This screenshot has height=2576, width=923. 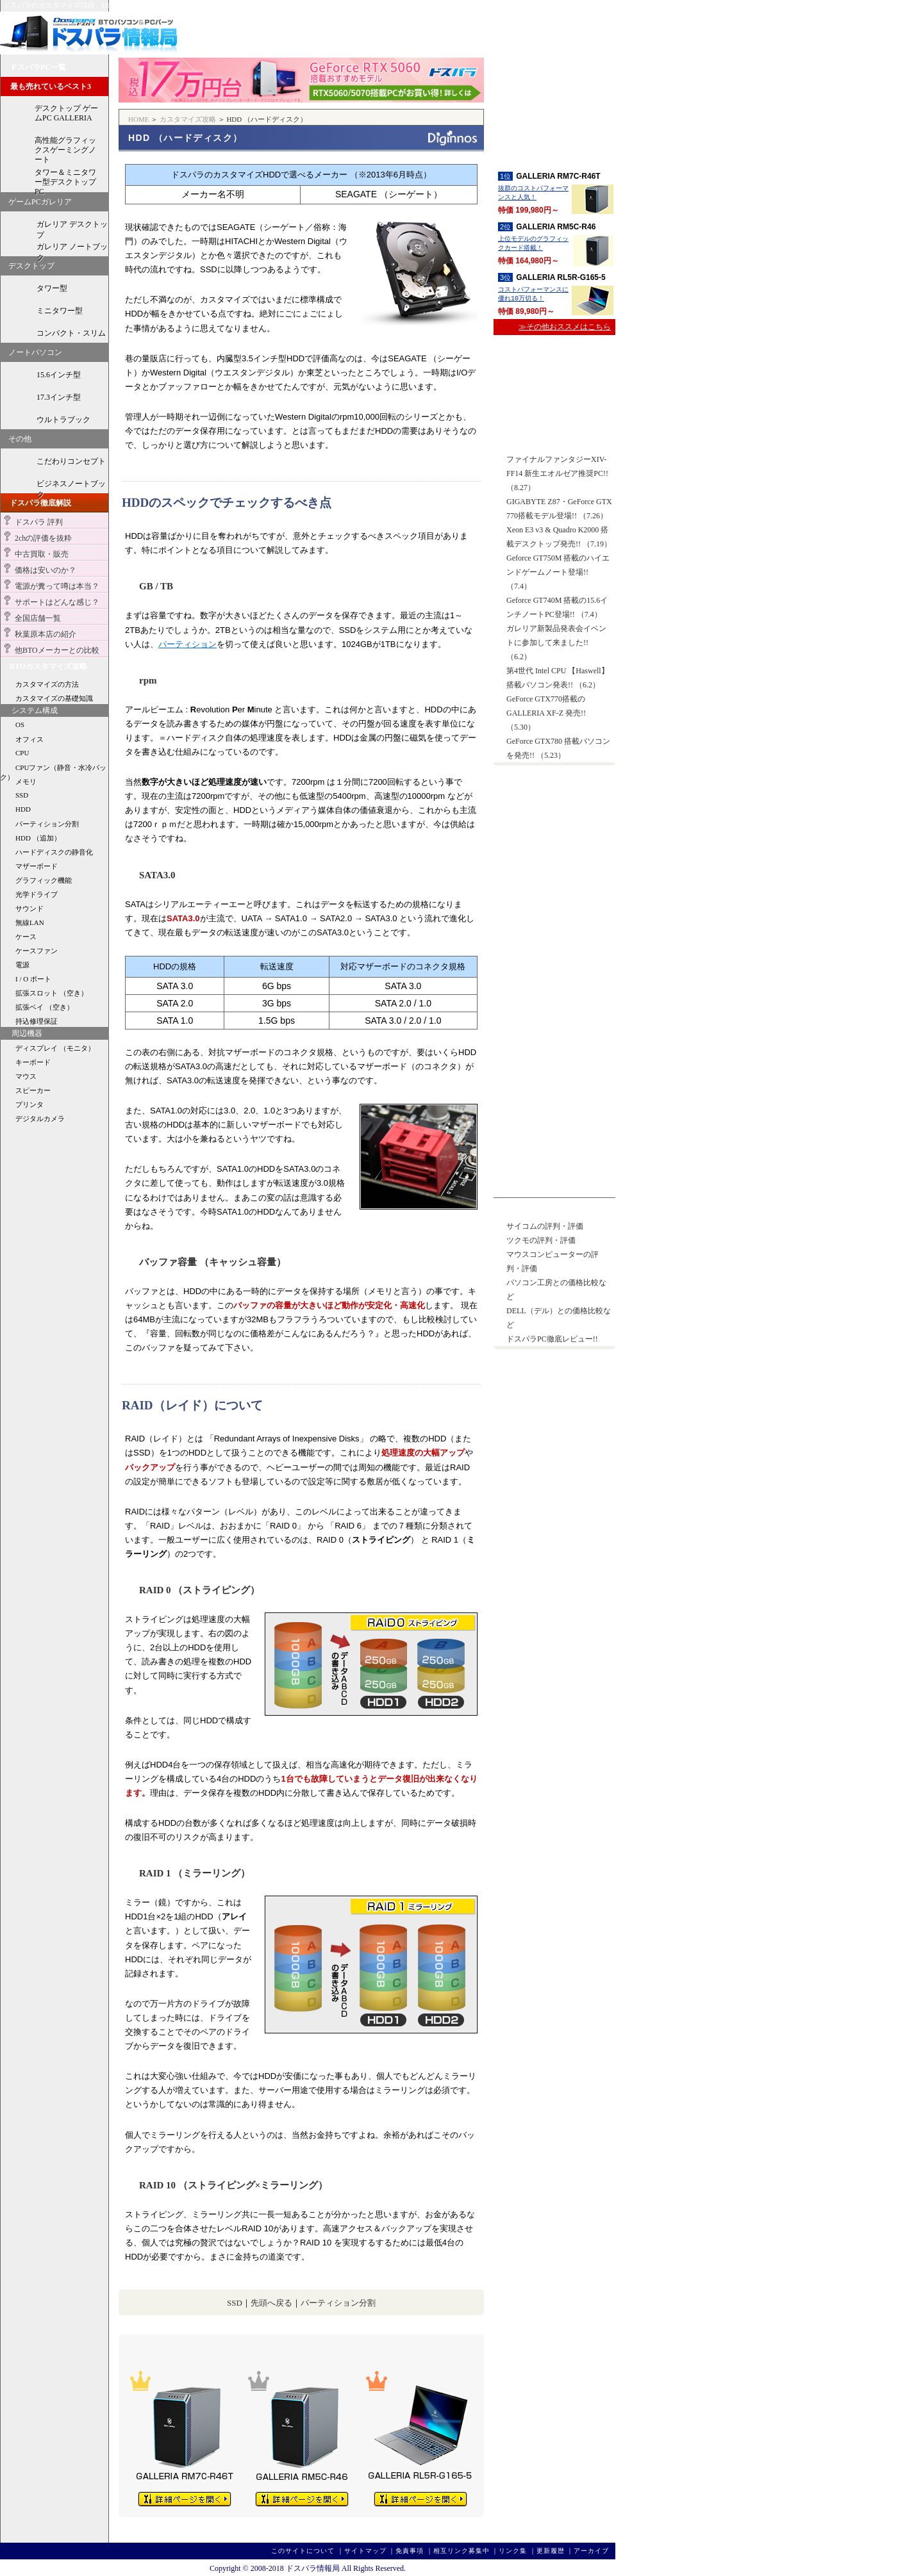 What do you see at coordinates (554, 933) in the screenshot?
I see `ドスパラの評判・評価` at bounding box center [554, 933].